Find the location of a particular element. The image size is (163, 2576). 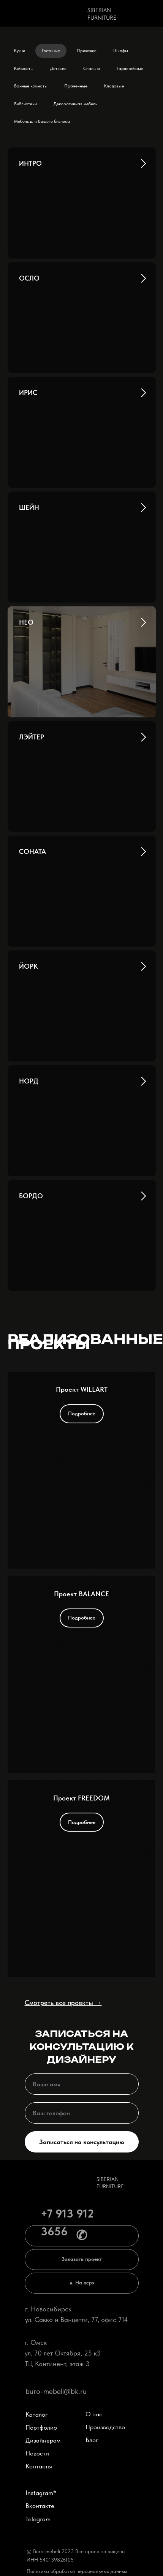

БОРДО is located at coordinates (31, 1196).